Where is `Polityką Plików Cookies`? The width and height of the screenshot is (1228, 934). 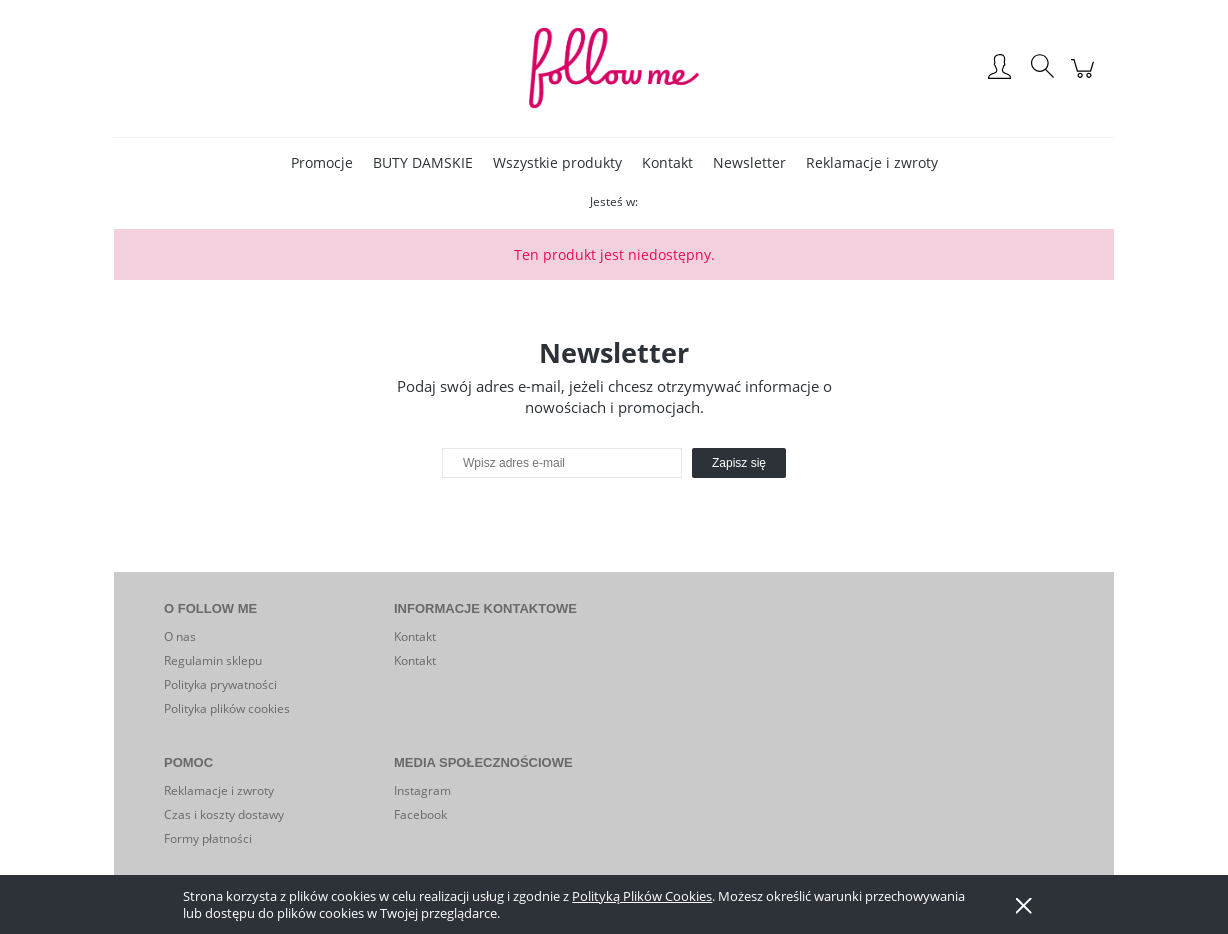 Polityką Plików Cookies is located at coordinates (642, 896).